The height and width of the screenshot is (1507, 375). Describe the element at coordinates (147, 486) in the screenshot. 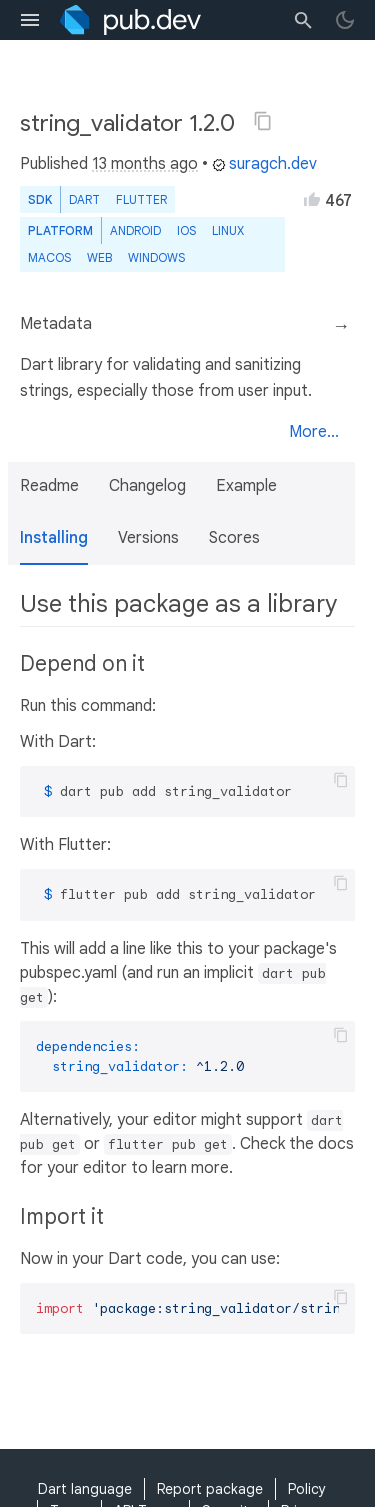

I see `Changelog [button]` at that location.